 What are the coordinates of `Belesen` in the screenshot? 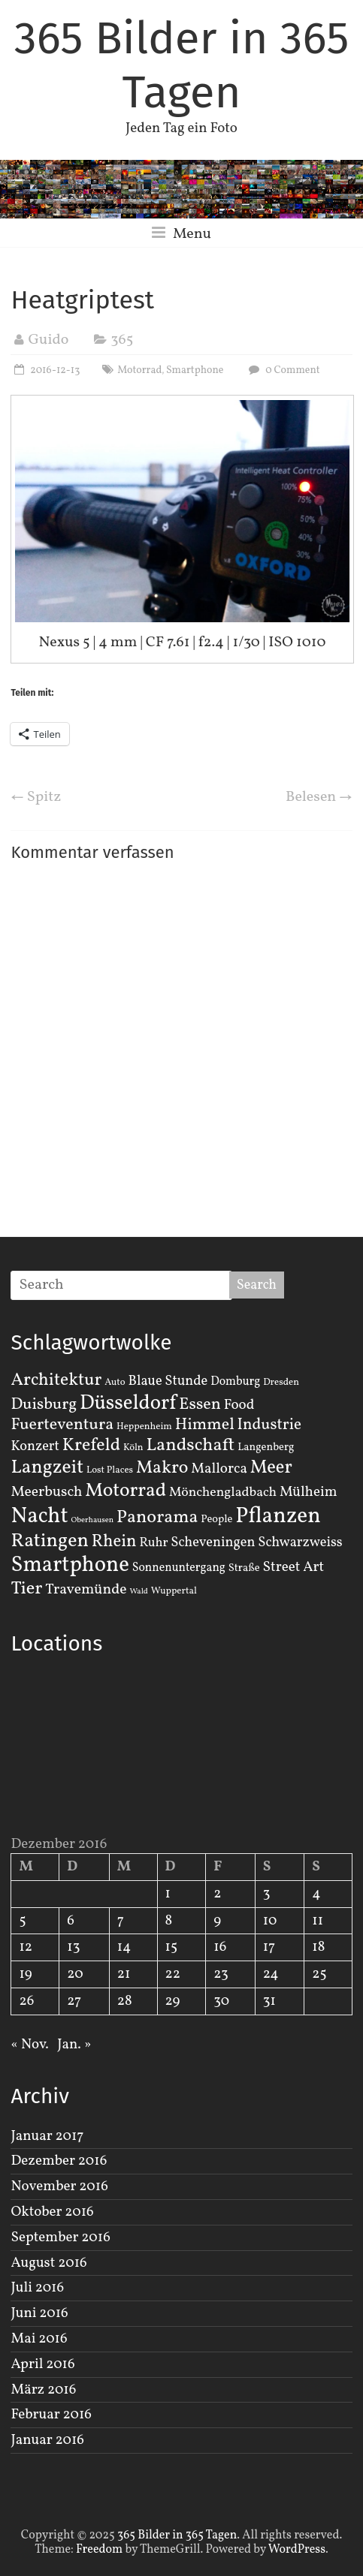 It's located at (319, 797).